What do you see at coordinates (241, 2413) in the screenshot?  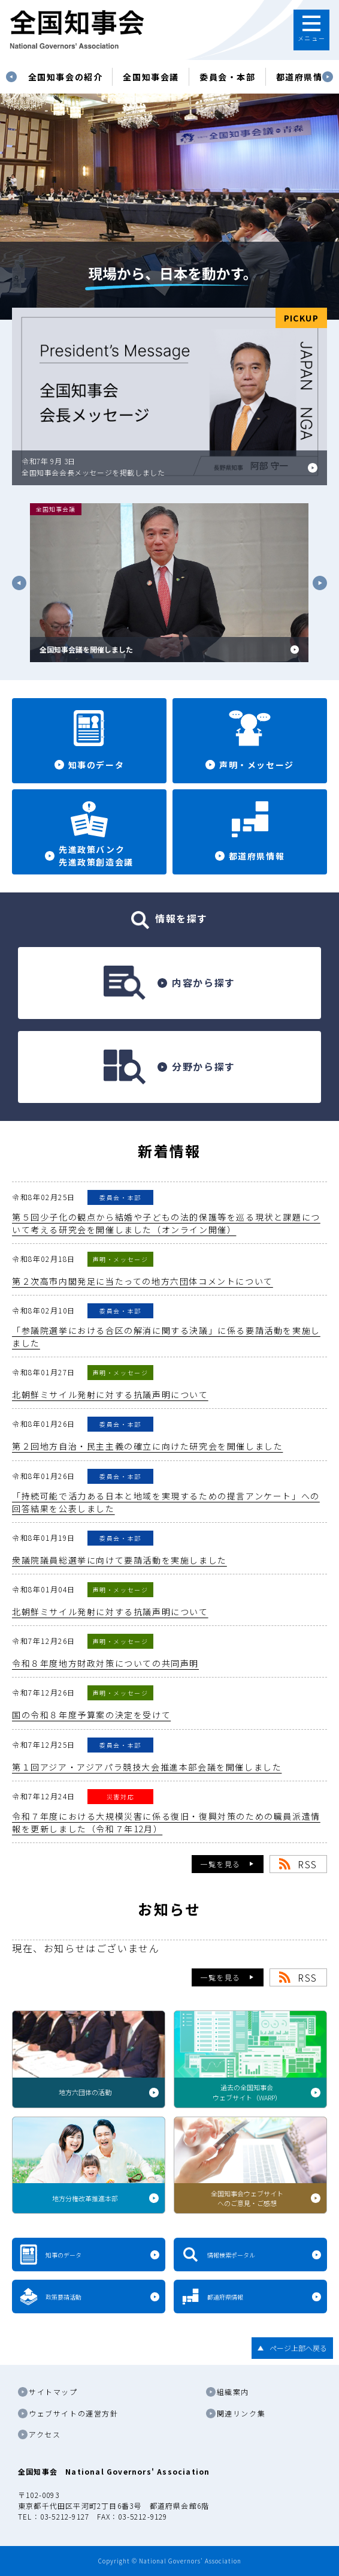 I see `関連リンク集` at bounding box center [241, 2413].